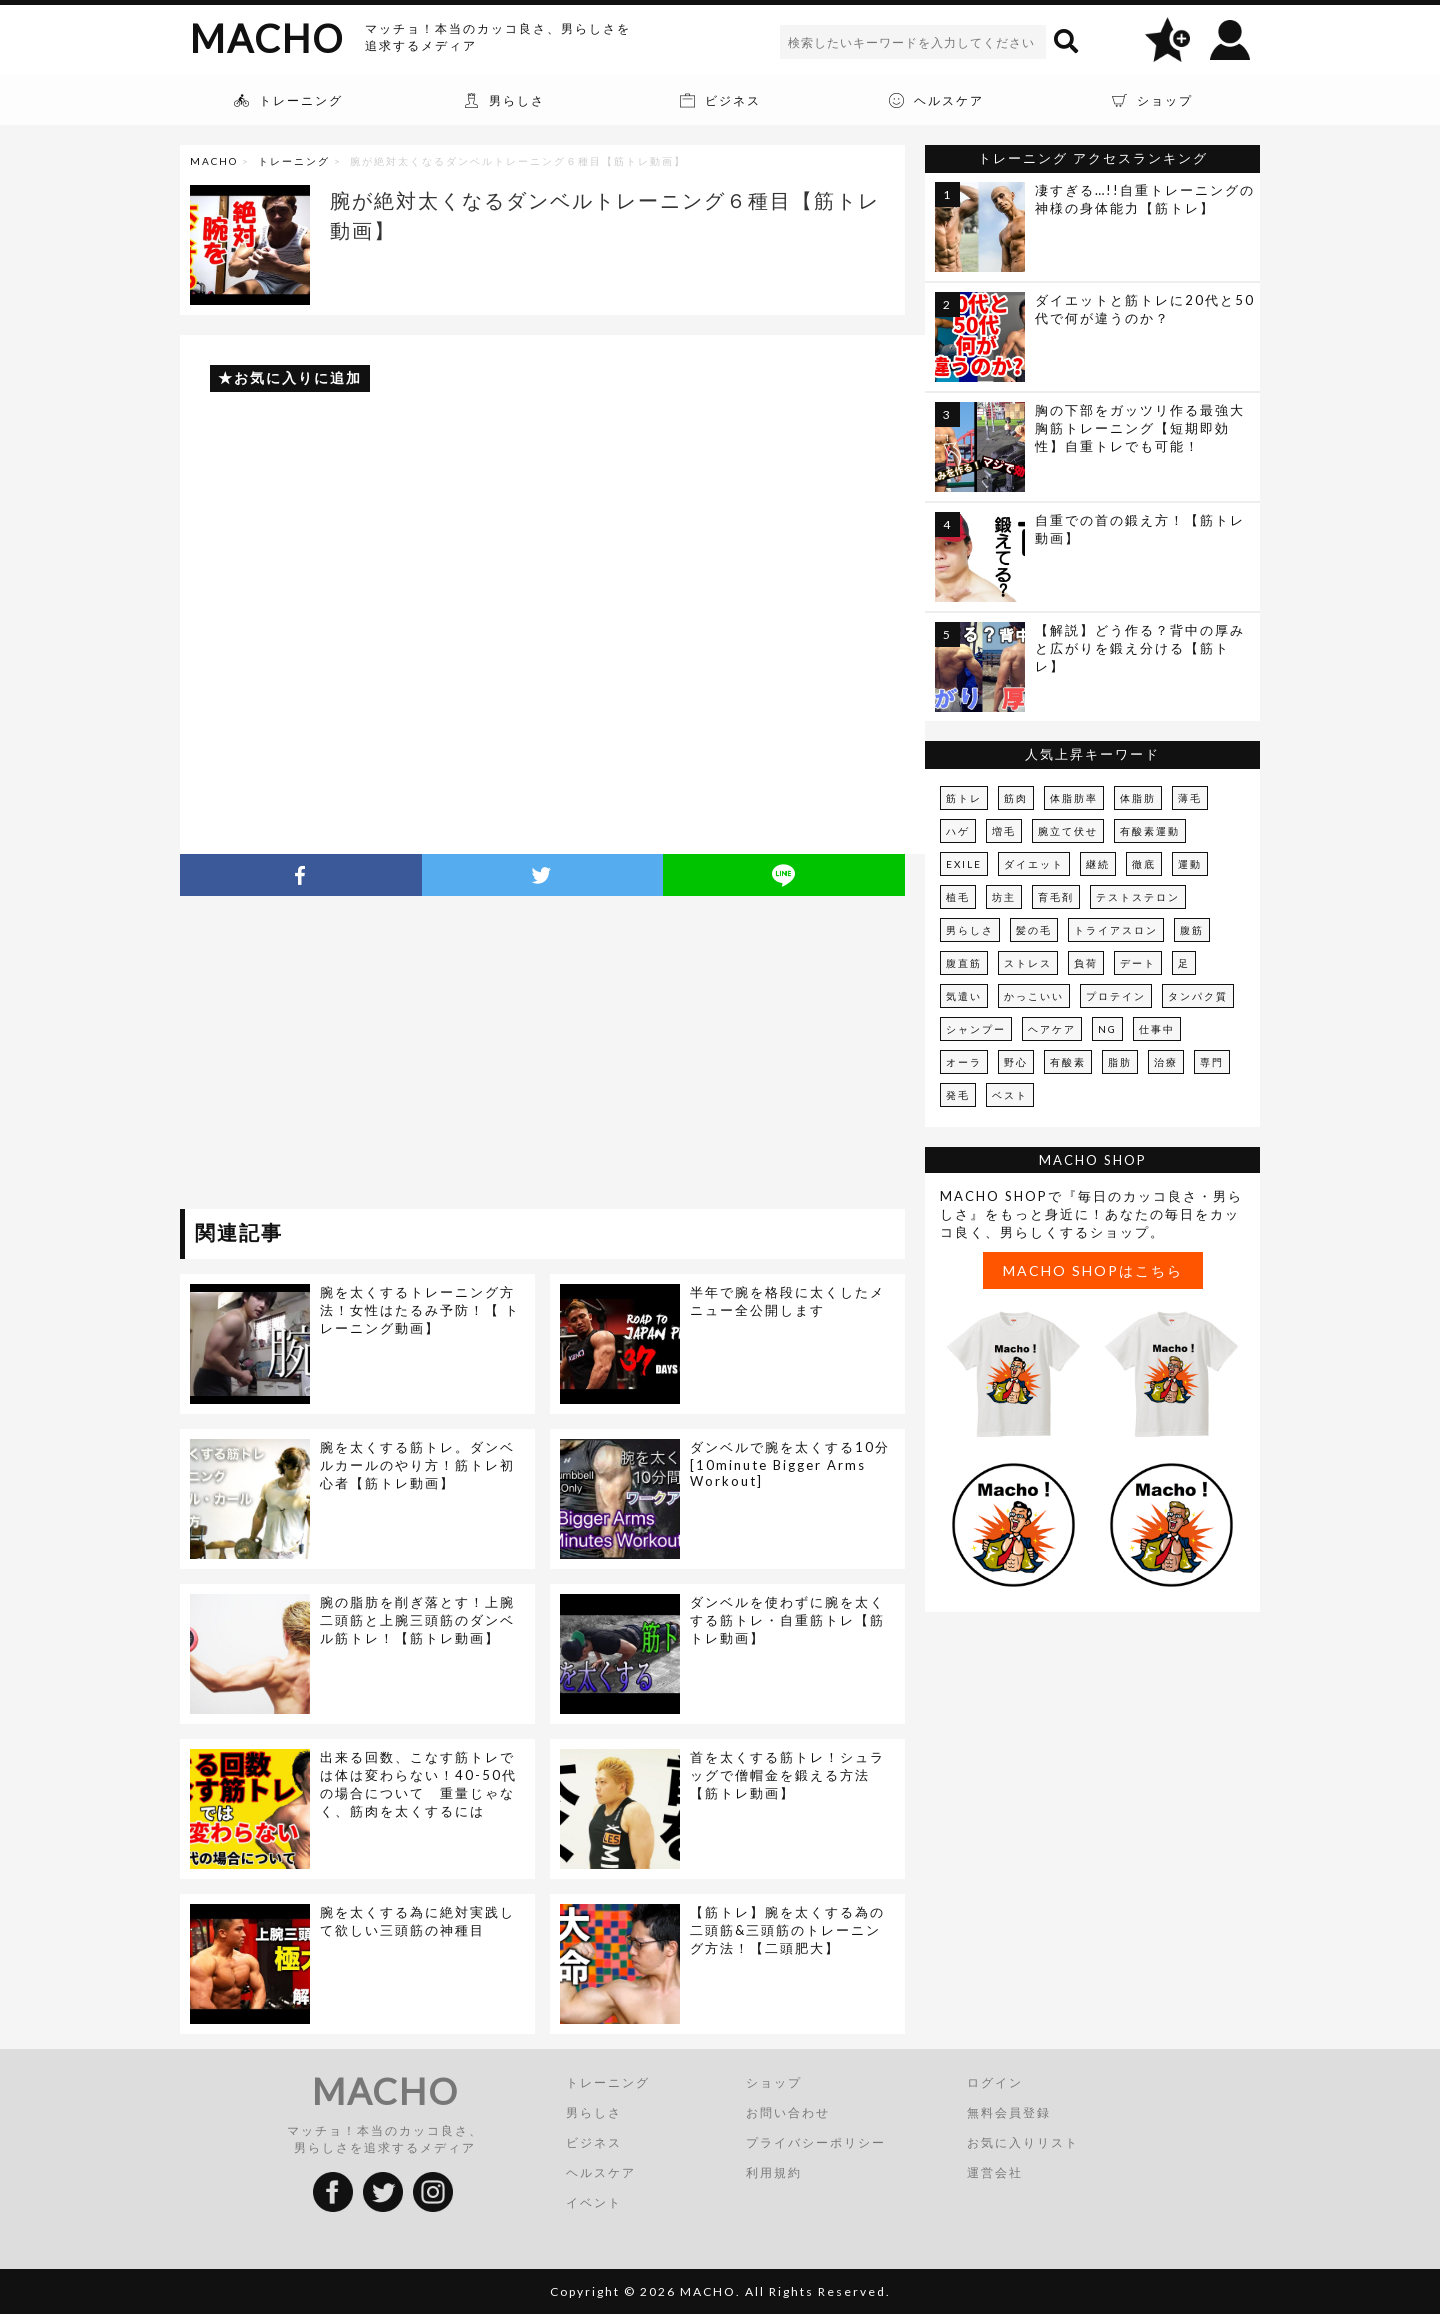 This screenshot has height=2314, width=1440. I want to click on MACHO, so click(267, 38).